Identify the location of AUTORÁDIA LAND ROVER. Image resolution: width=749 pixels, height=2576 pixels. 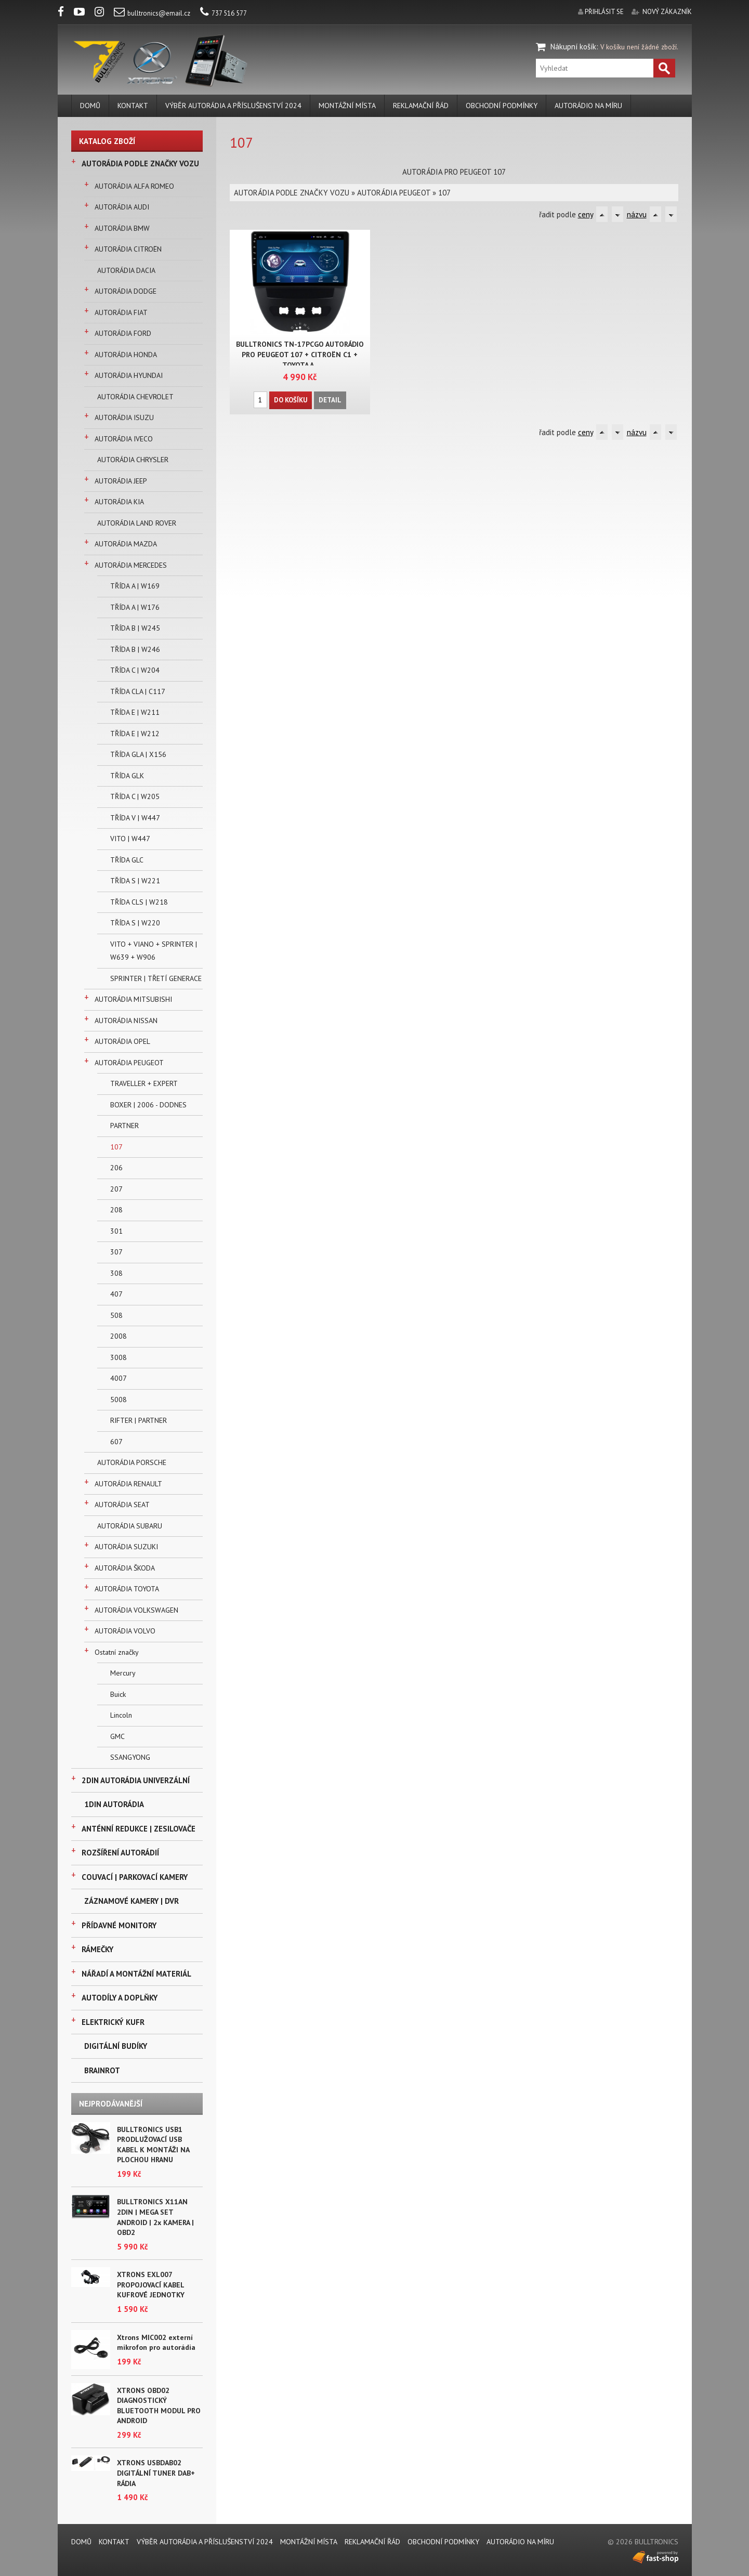
(136, 523).